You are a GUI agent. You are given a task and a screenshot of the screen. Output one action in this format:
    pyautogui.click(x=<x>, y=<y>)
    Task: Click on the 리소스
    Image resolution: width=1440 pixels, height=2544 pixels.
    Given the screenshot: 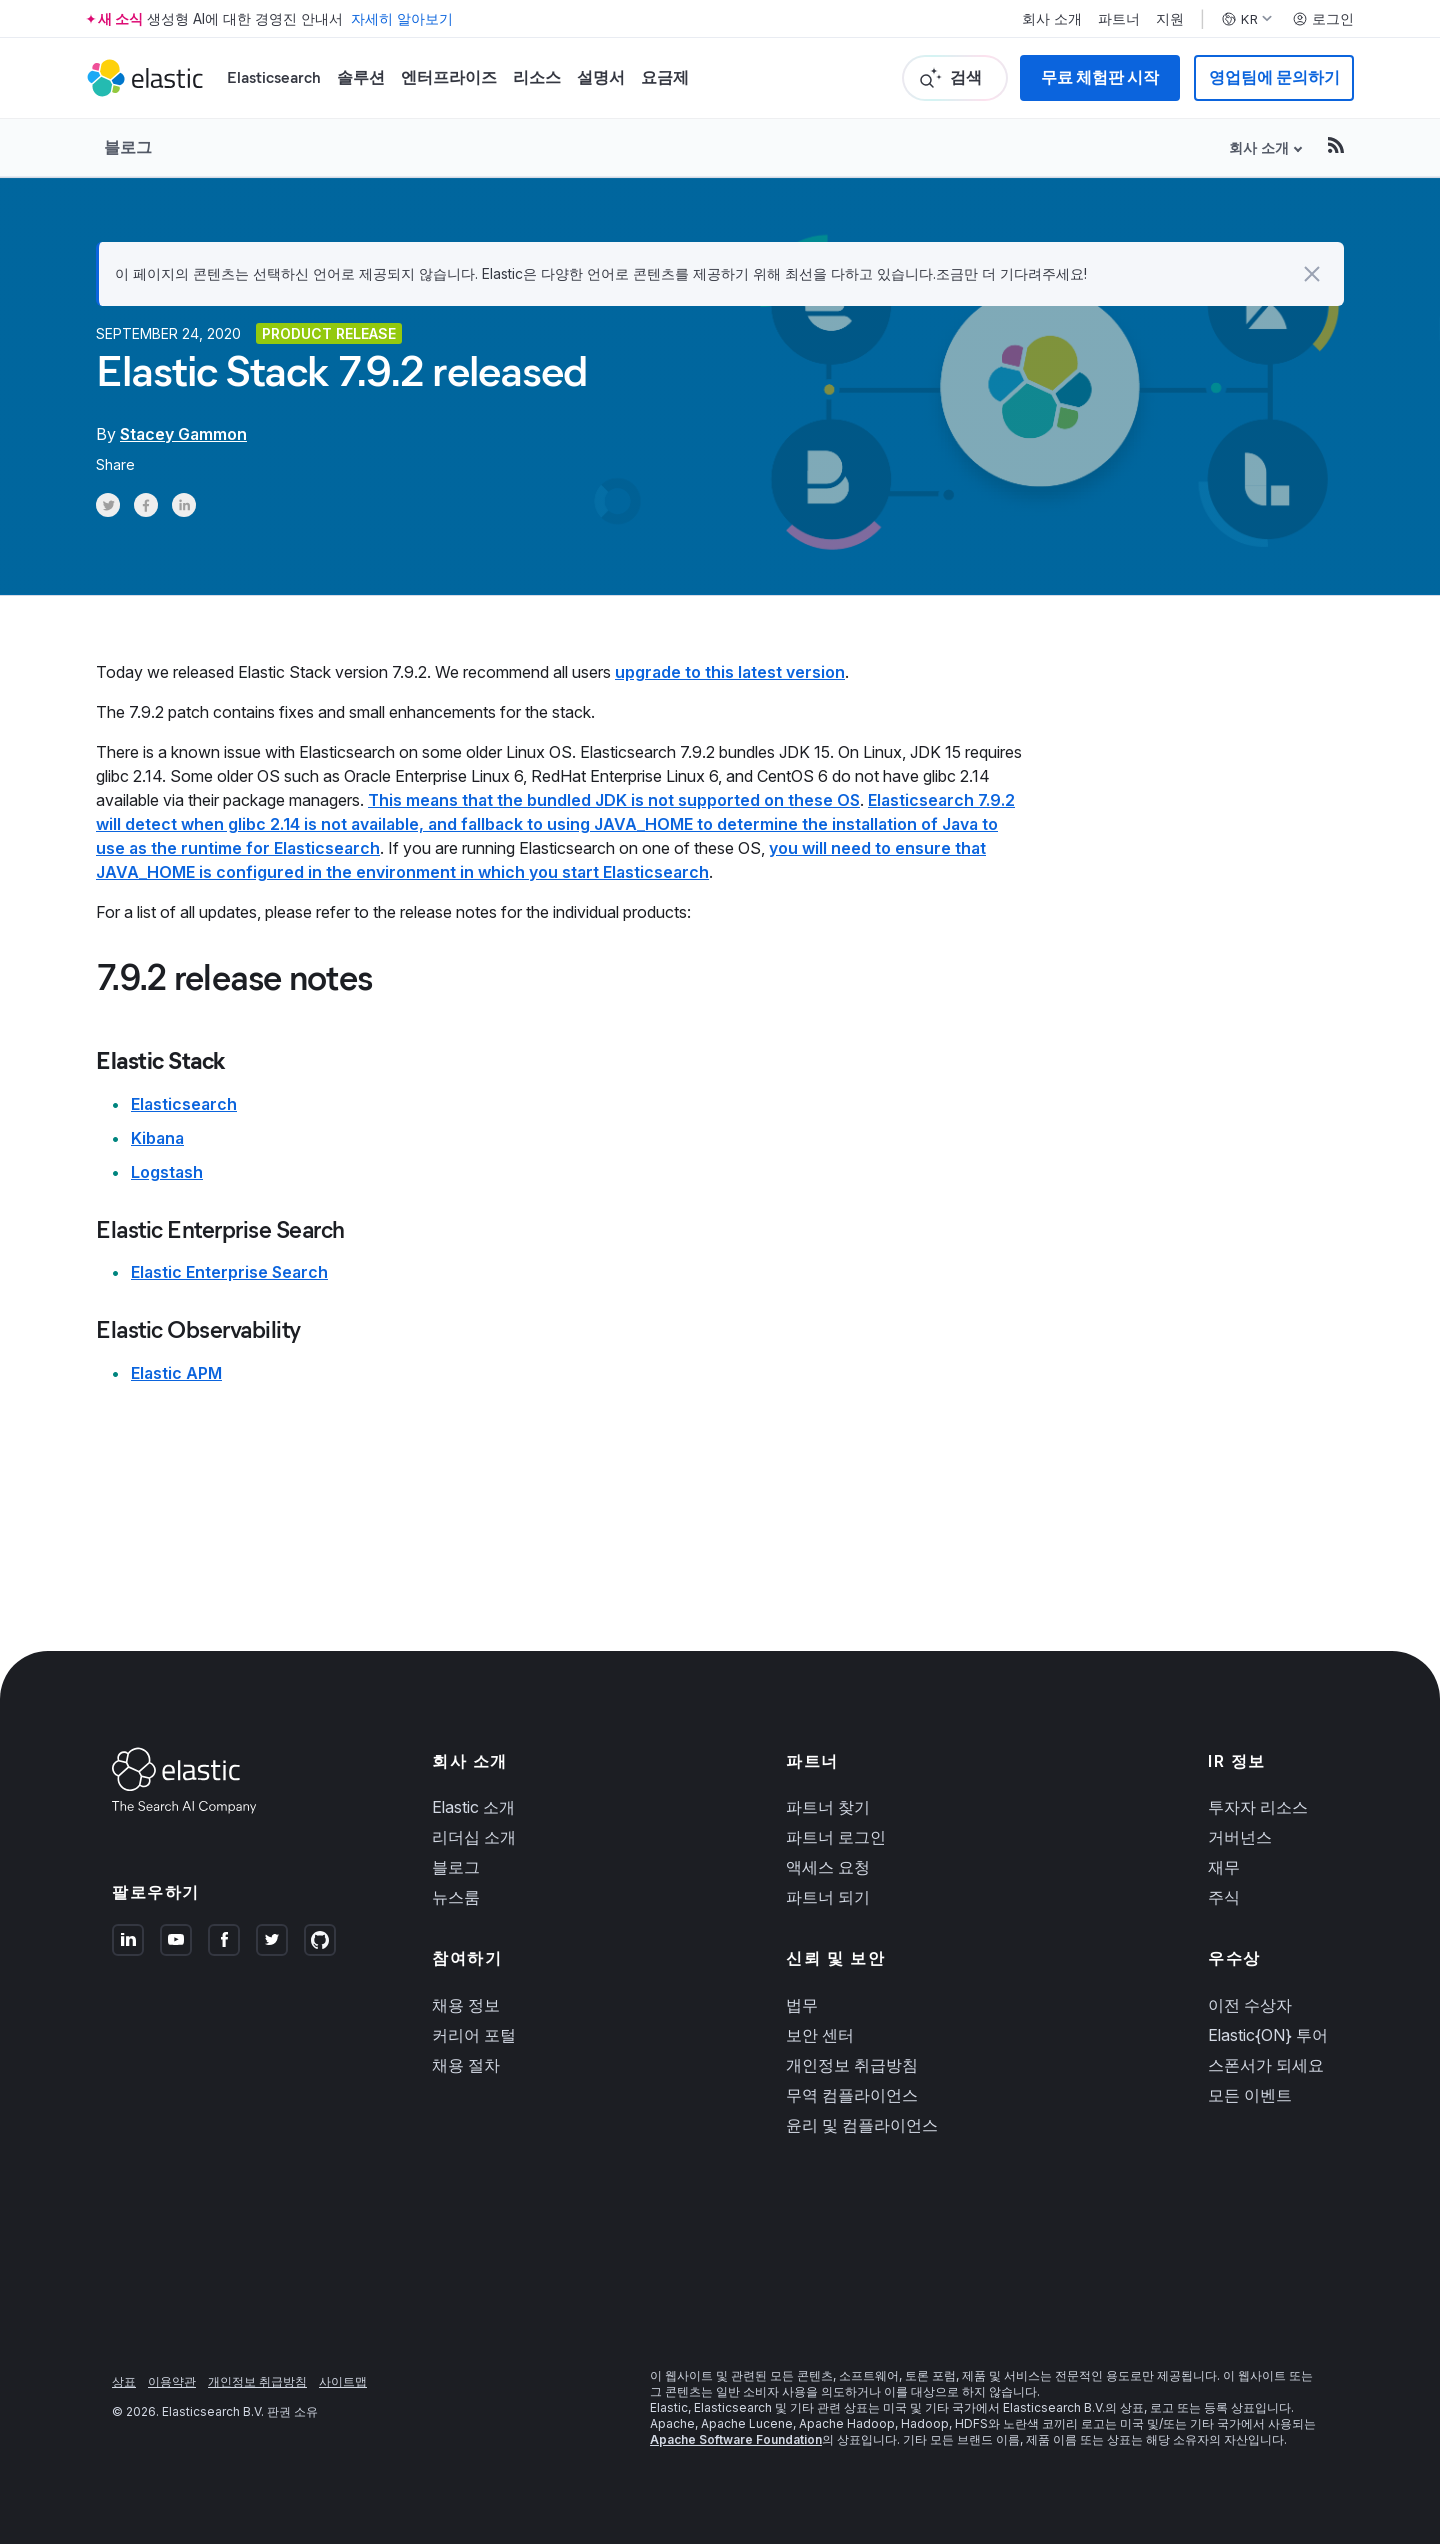 What is the action you would take?
    pyautogui.click(x=537, y=77)
    